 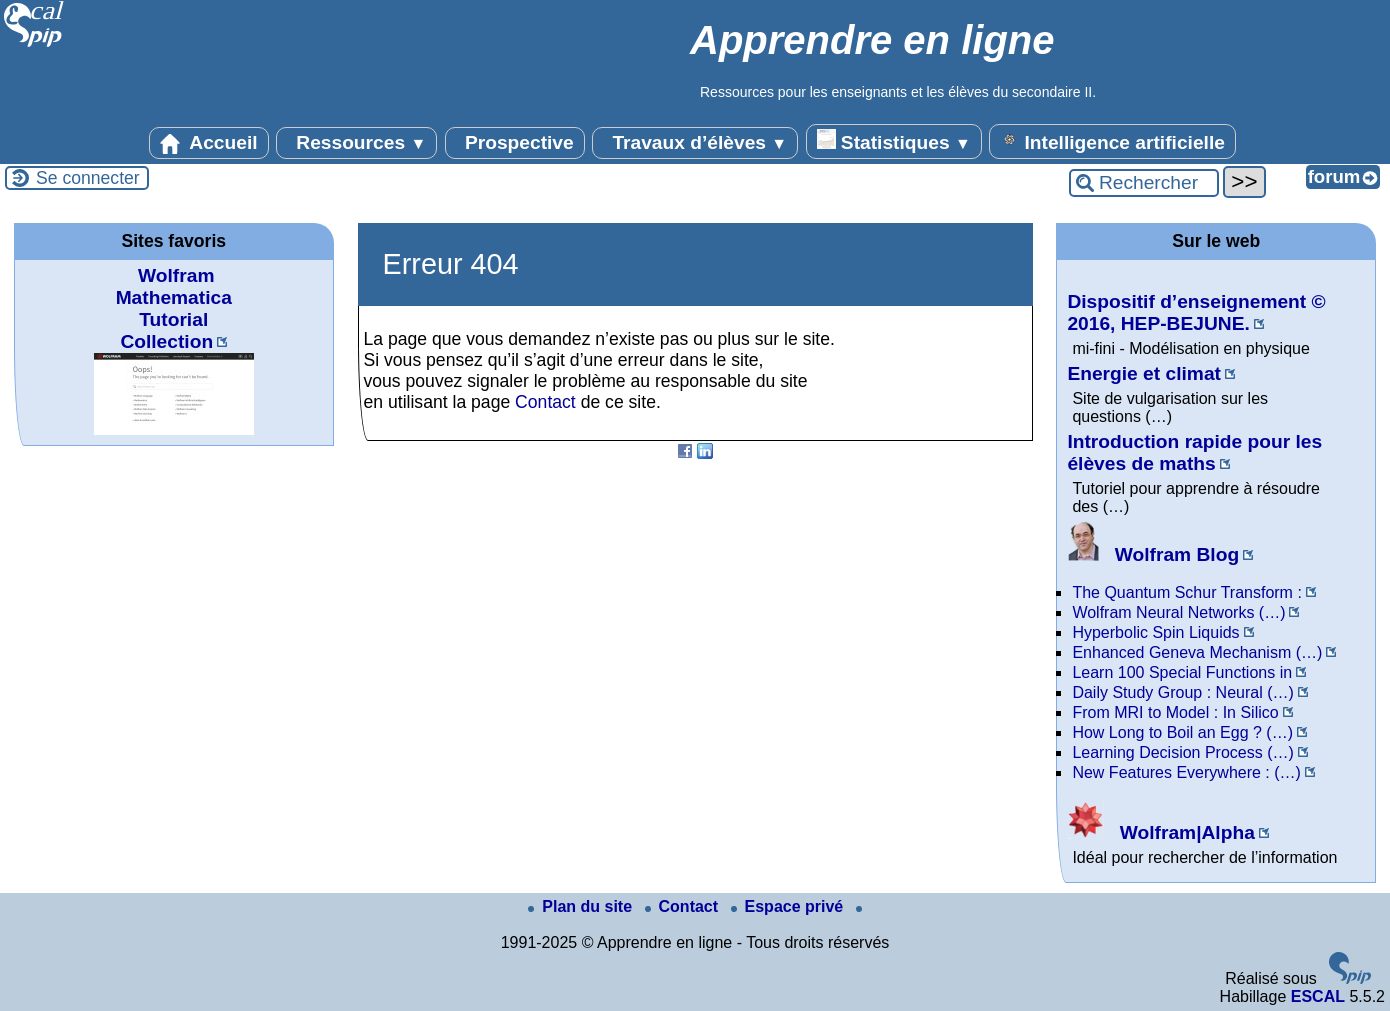 I want to click on Accueil, so click(x=209, y=143).